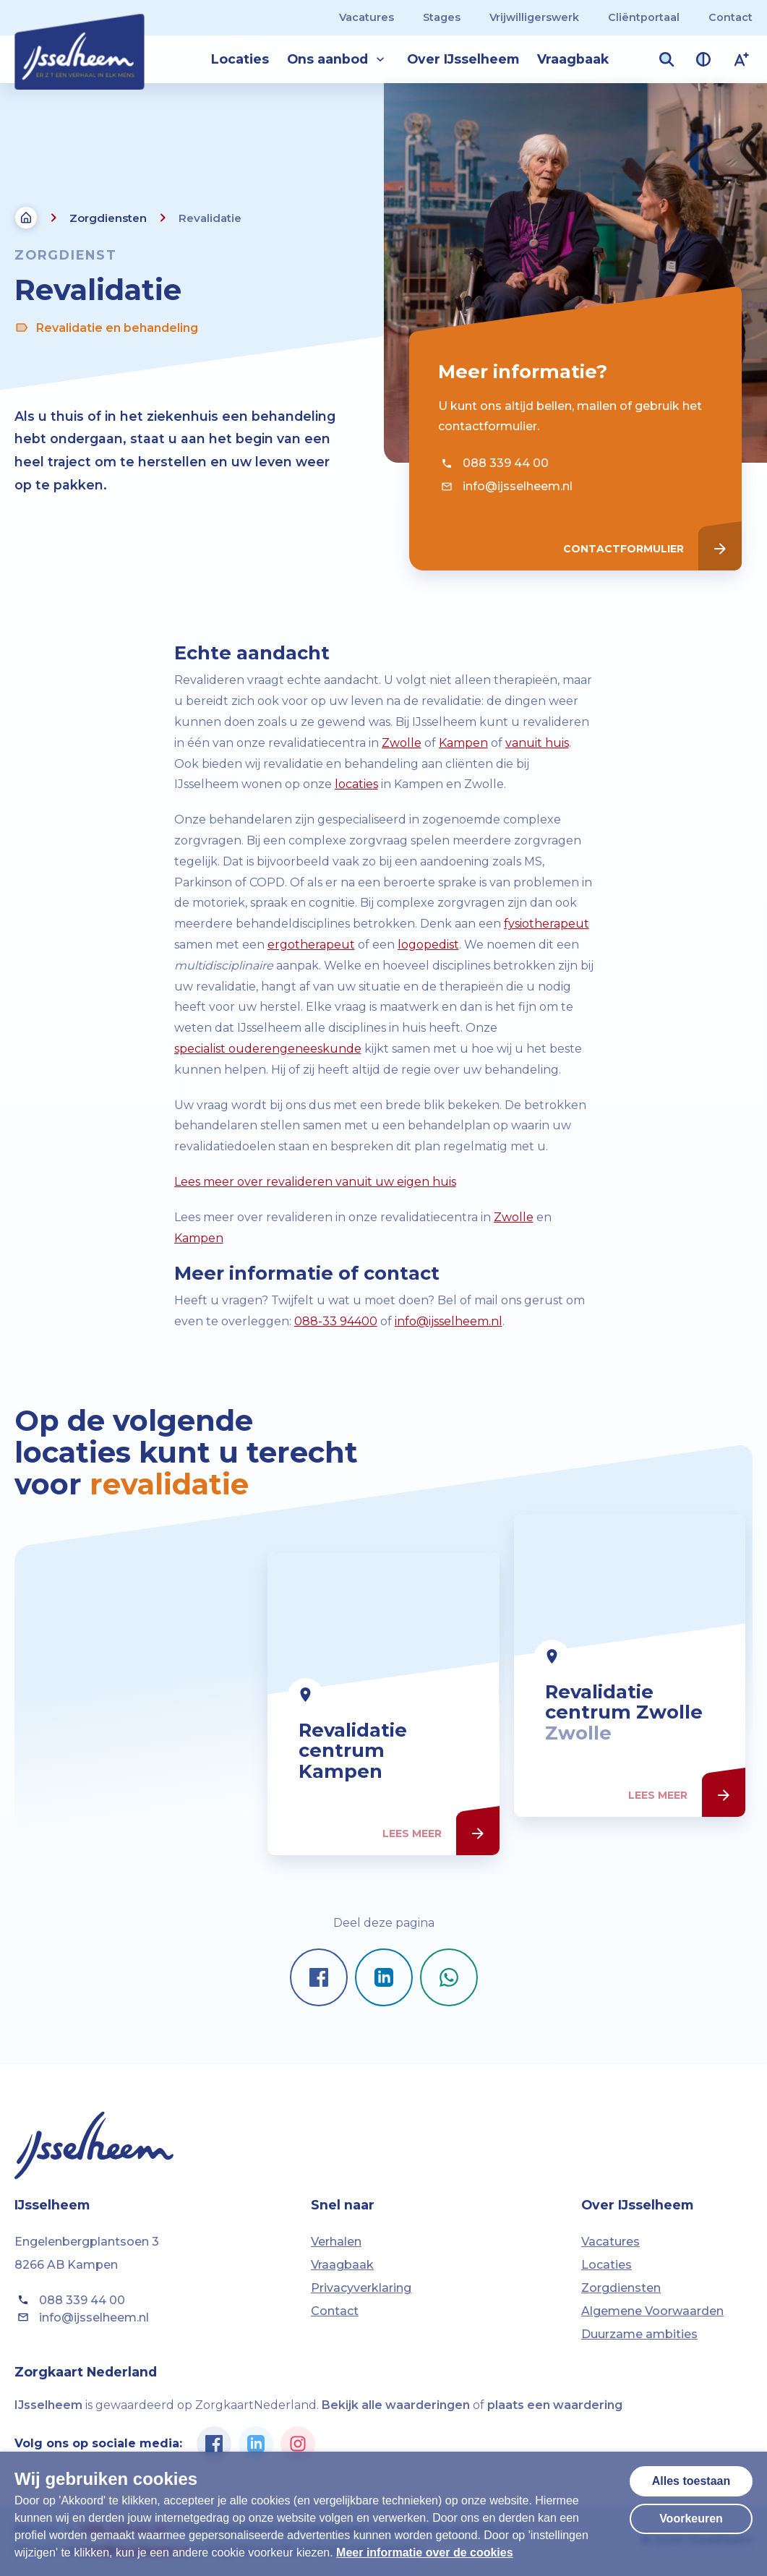 The width and height of the screenshot is (767, 2576). What do you see at coordinates (644, 17) in the screenshot?
I see `Cliëntportaal` at bounding box center [644, 17].